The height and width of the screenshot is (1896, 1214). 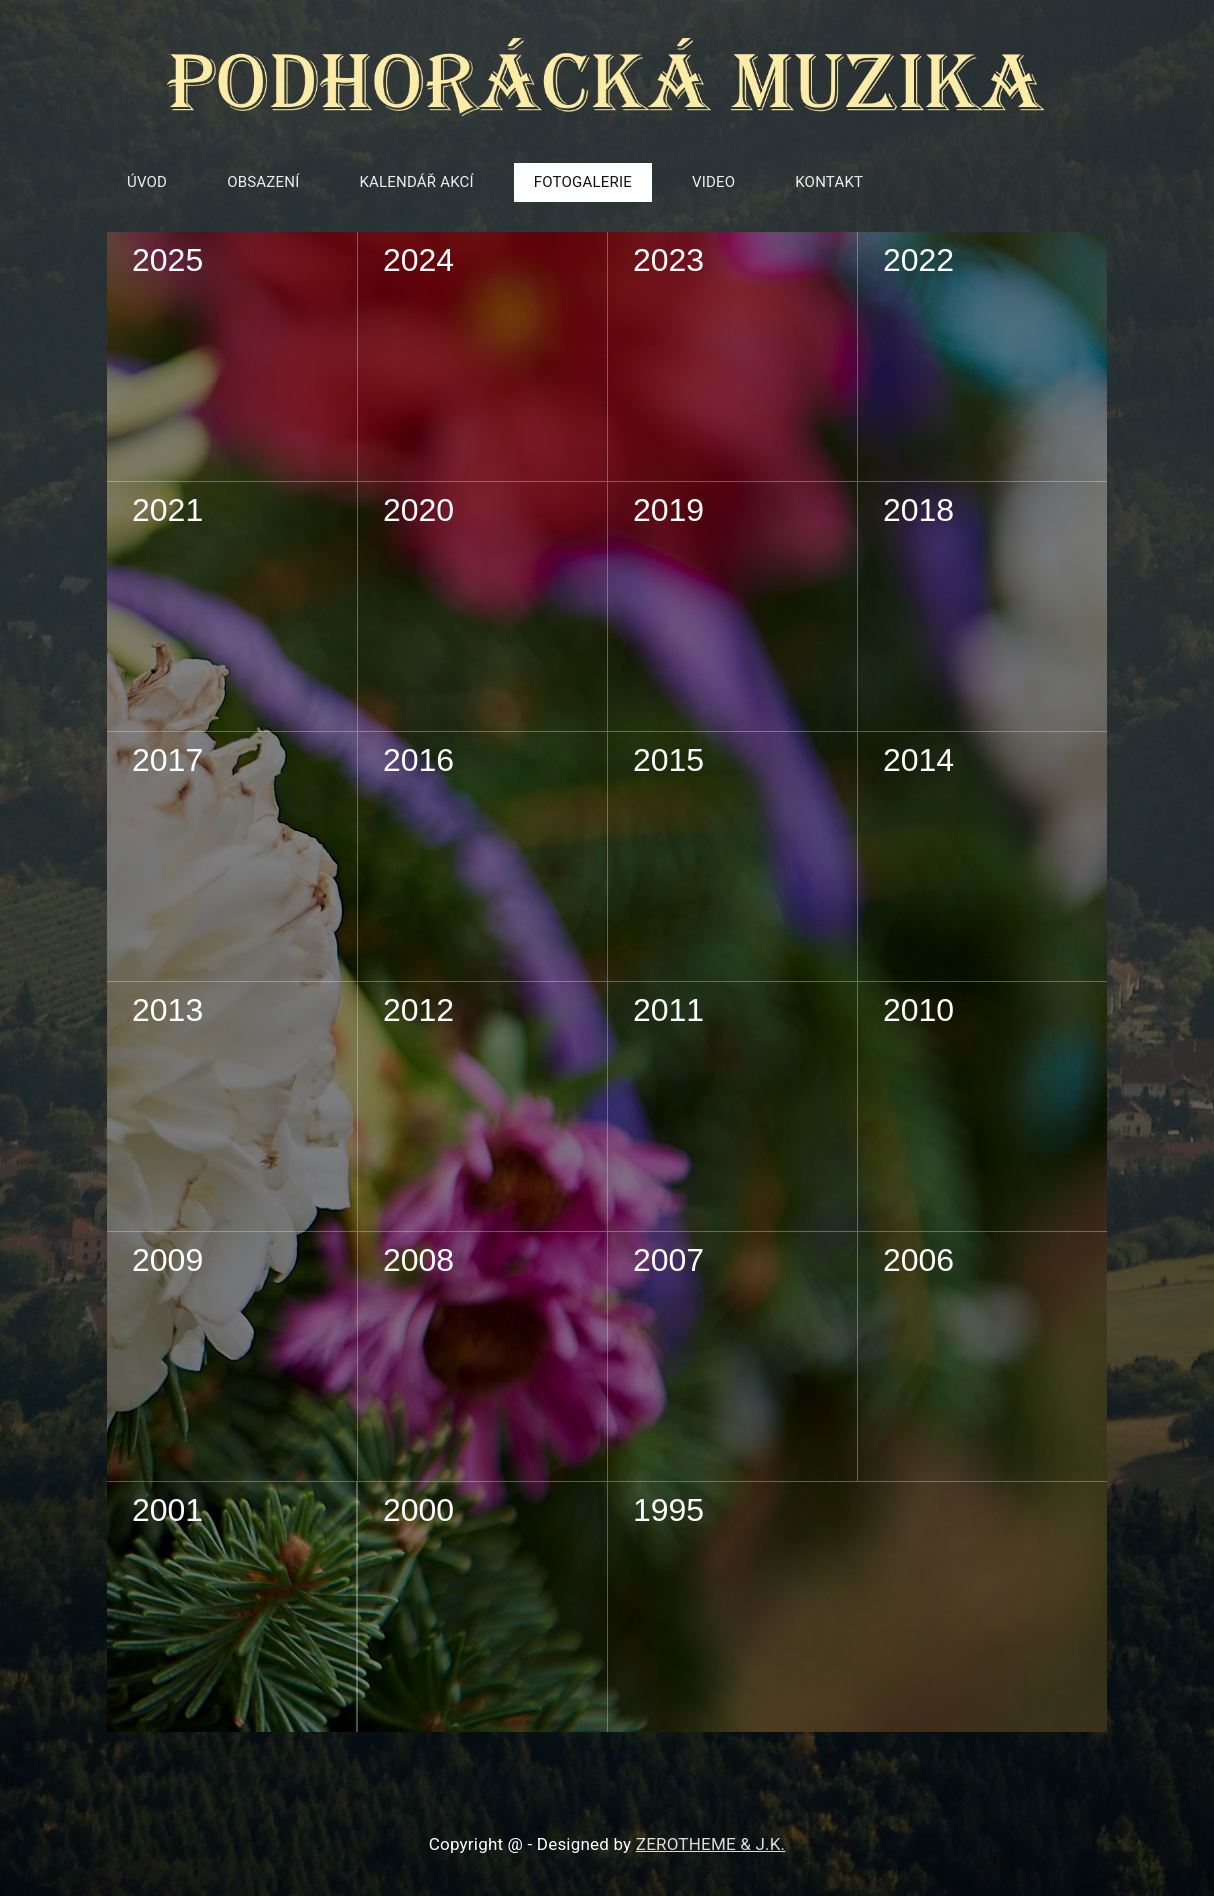 I want to click on 2018, so click(x=918, y=510).